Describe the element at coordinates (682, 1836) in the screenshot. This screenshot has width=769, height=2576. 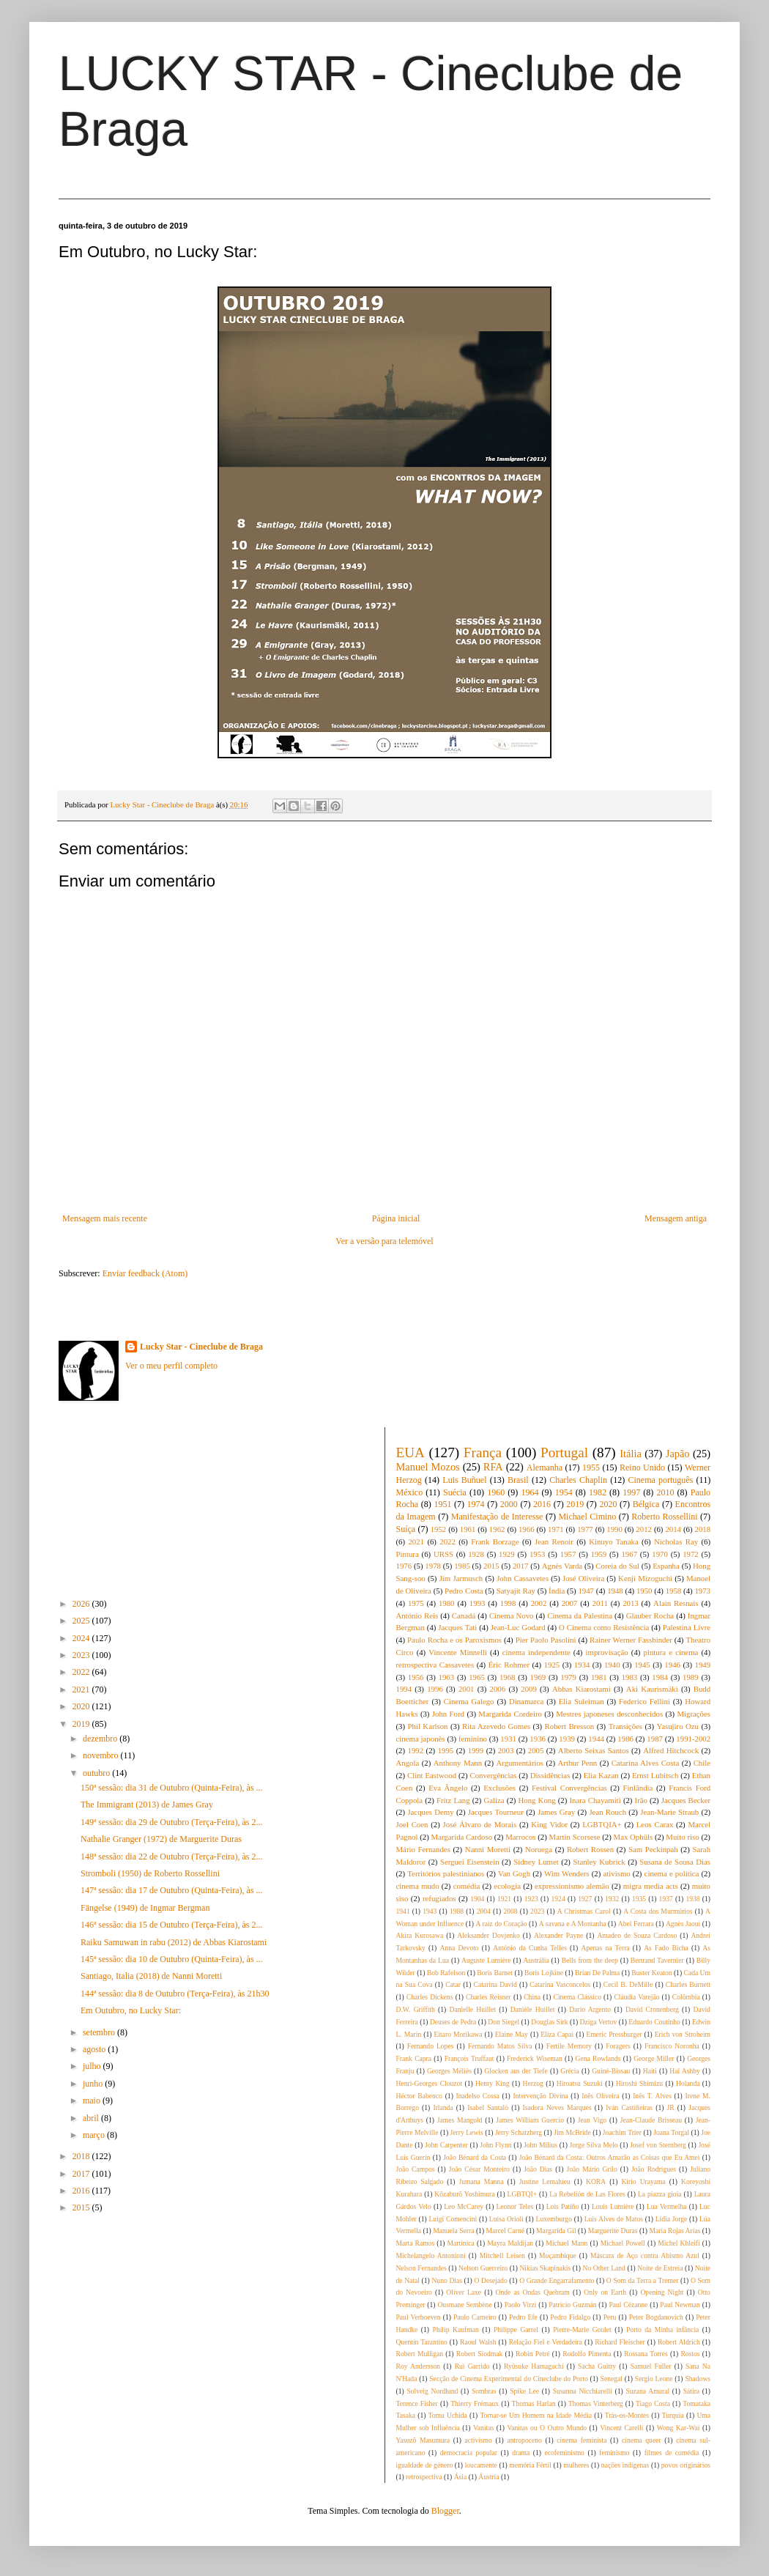
I see `Muito riso` at that location.